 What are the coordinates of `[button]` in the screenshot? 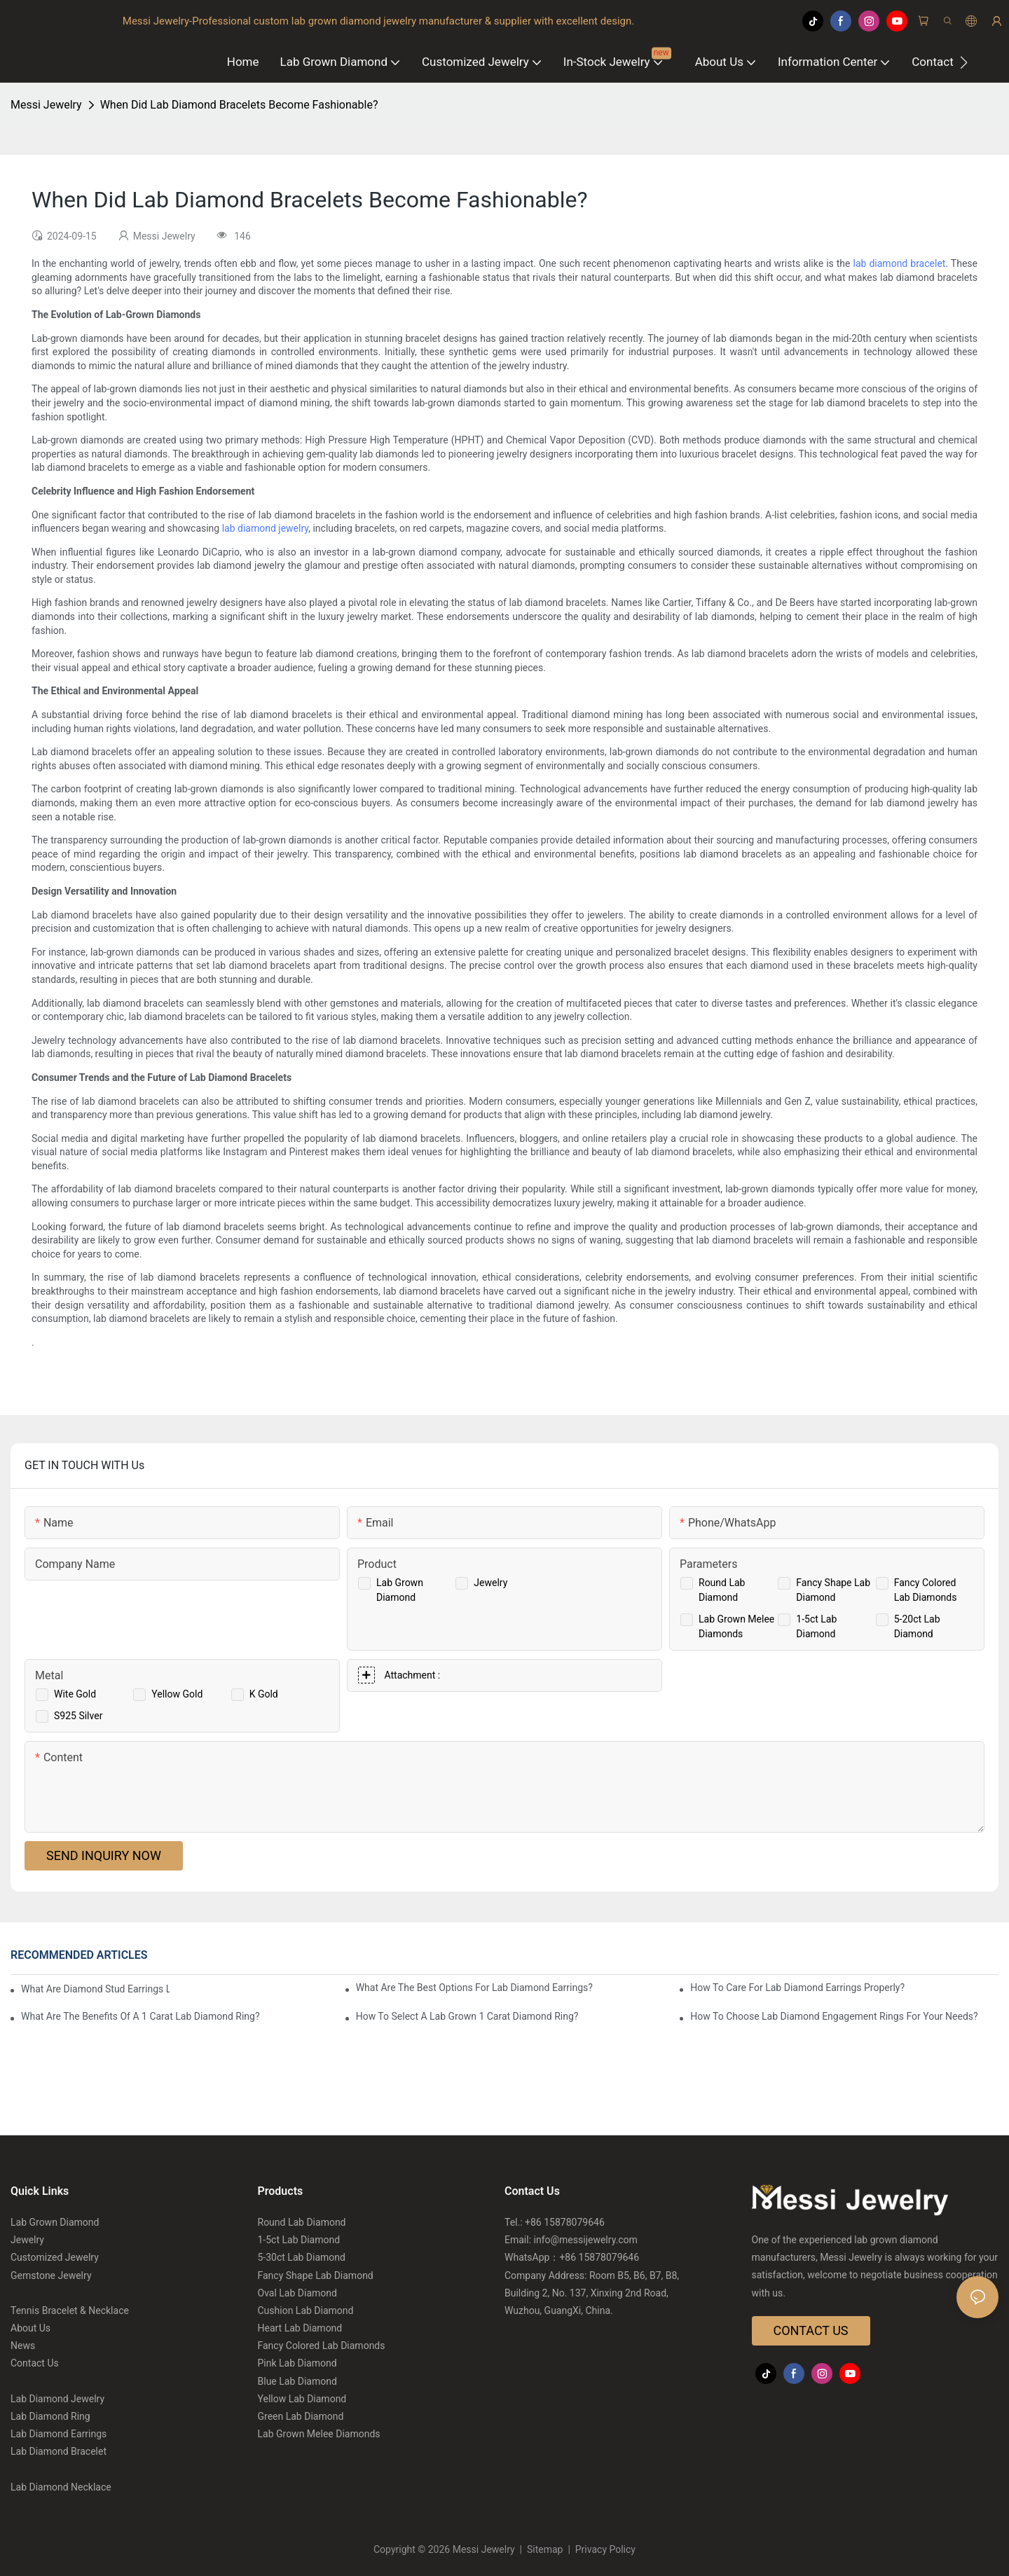 It's located at (964, 62).